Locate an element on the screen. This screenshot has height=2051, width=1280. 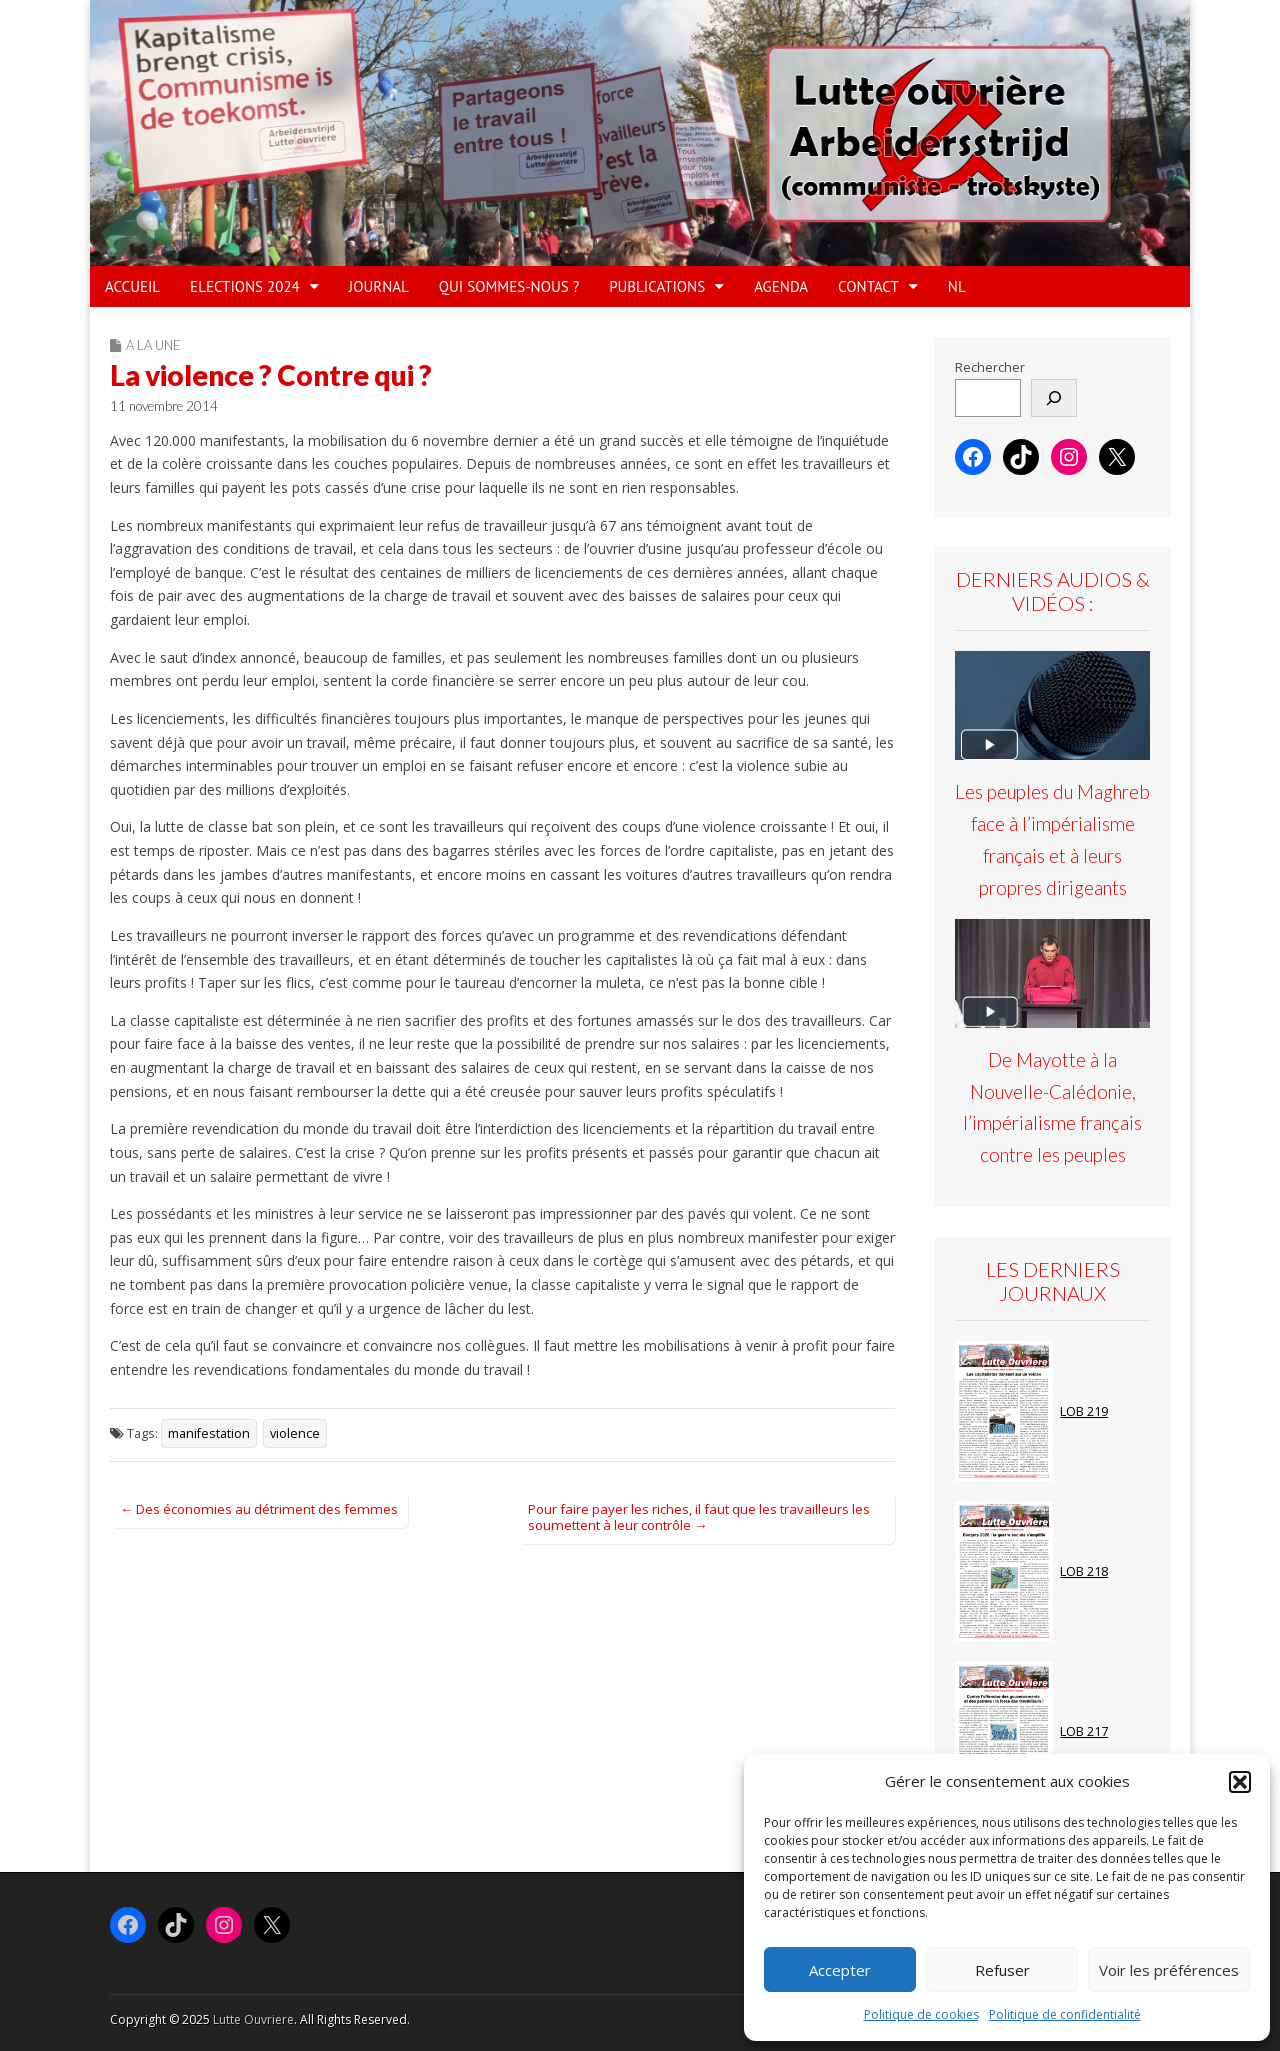
QUI SOMMES-NOUS ? is located at coordinates (509, 286).